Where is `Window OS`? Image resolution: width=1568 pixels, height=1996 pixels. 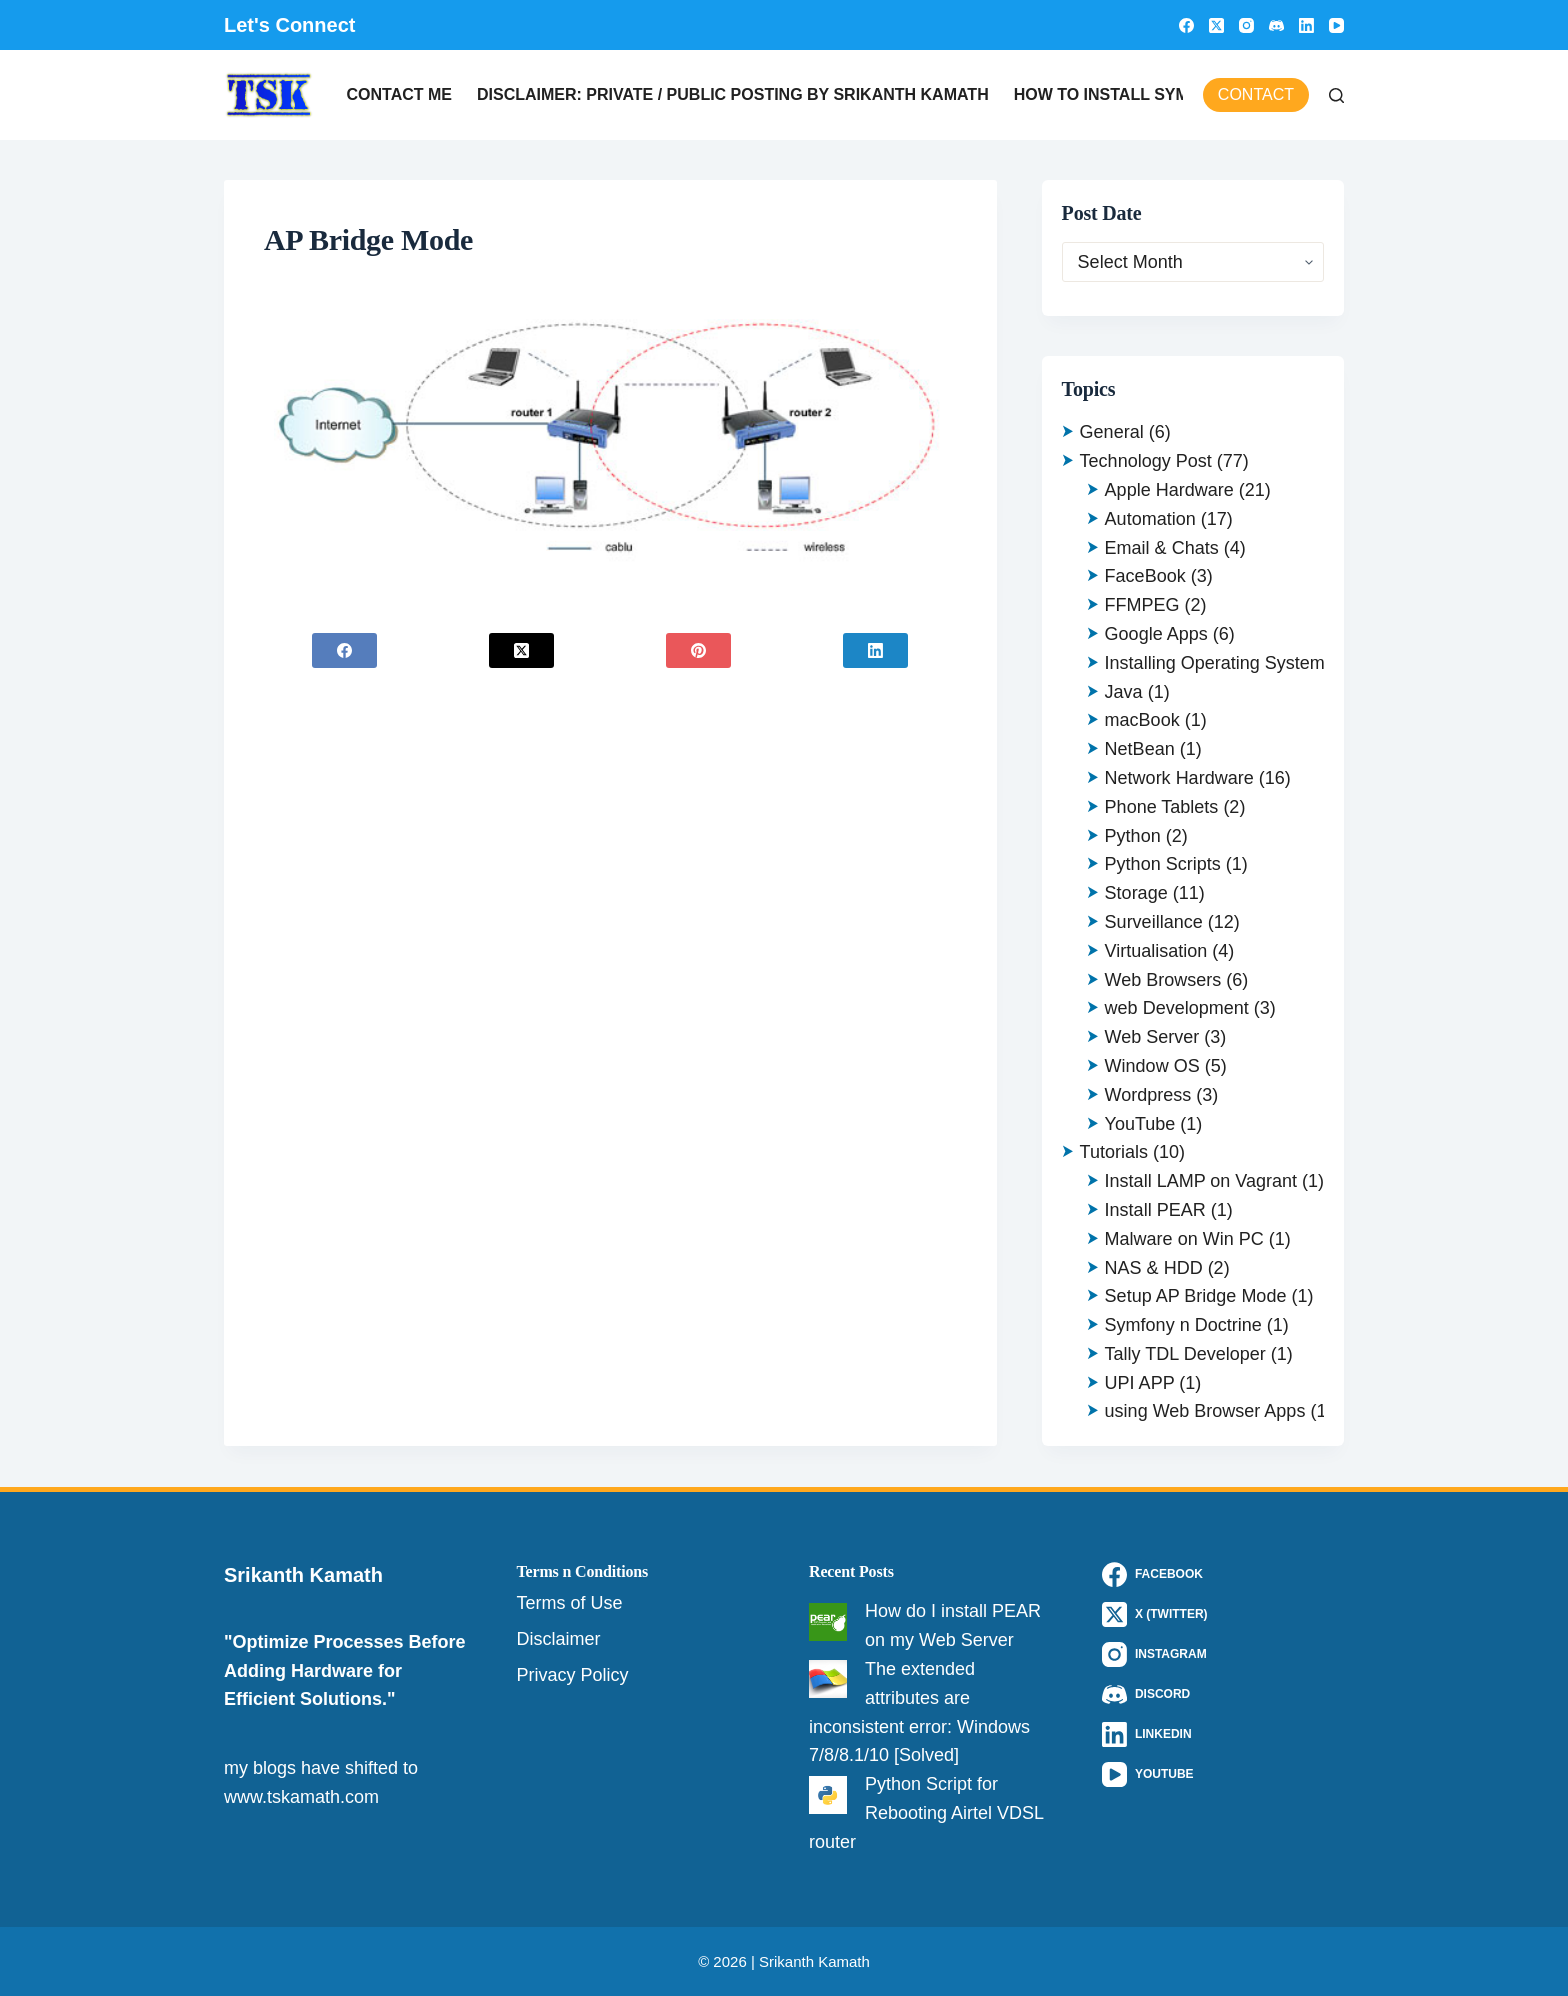 Window OS is located at coordinates (1152, 1066).